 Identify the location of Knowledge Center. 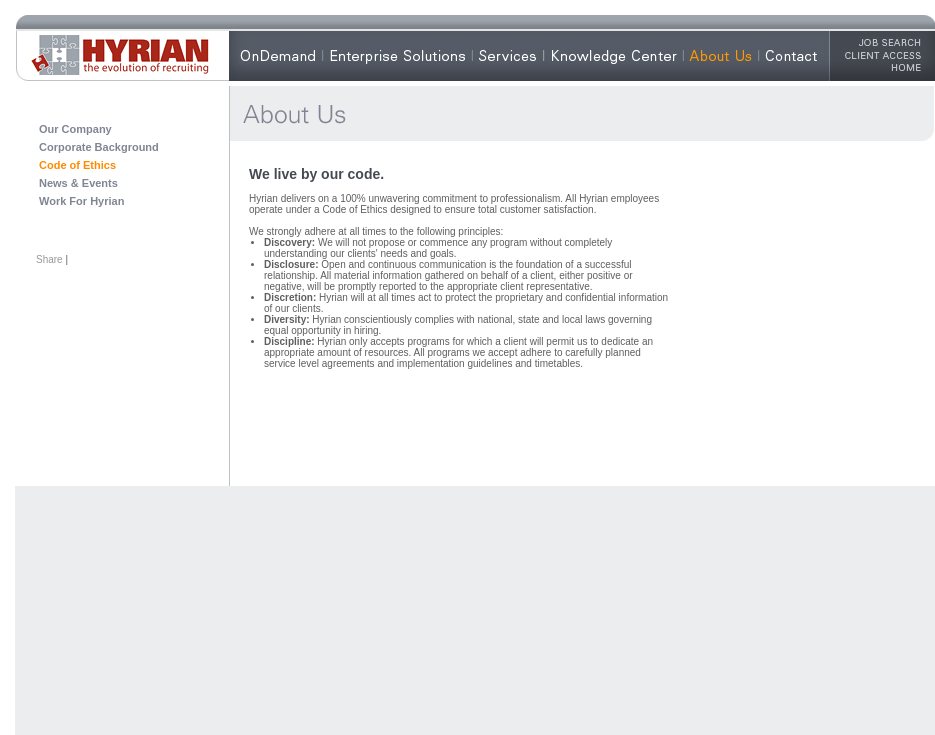
(613, 55).